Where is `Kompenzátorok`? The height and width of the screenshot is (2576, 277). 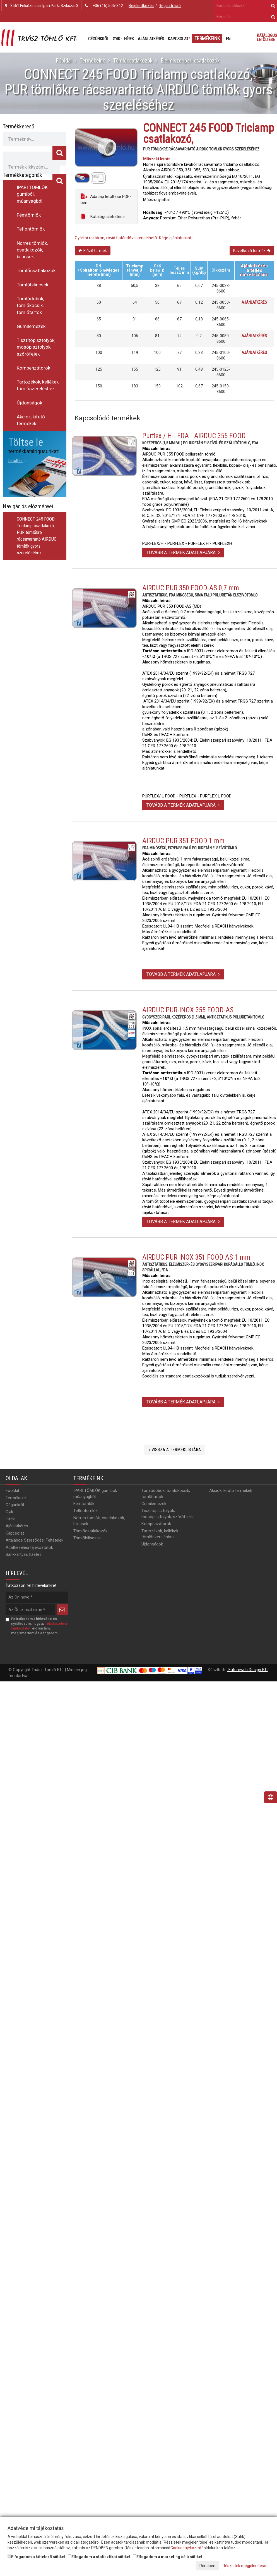 Kompenzátorok is located at coordinates (33, 368).